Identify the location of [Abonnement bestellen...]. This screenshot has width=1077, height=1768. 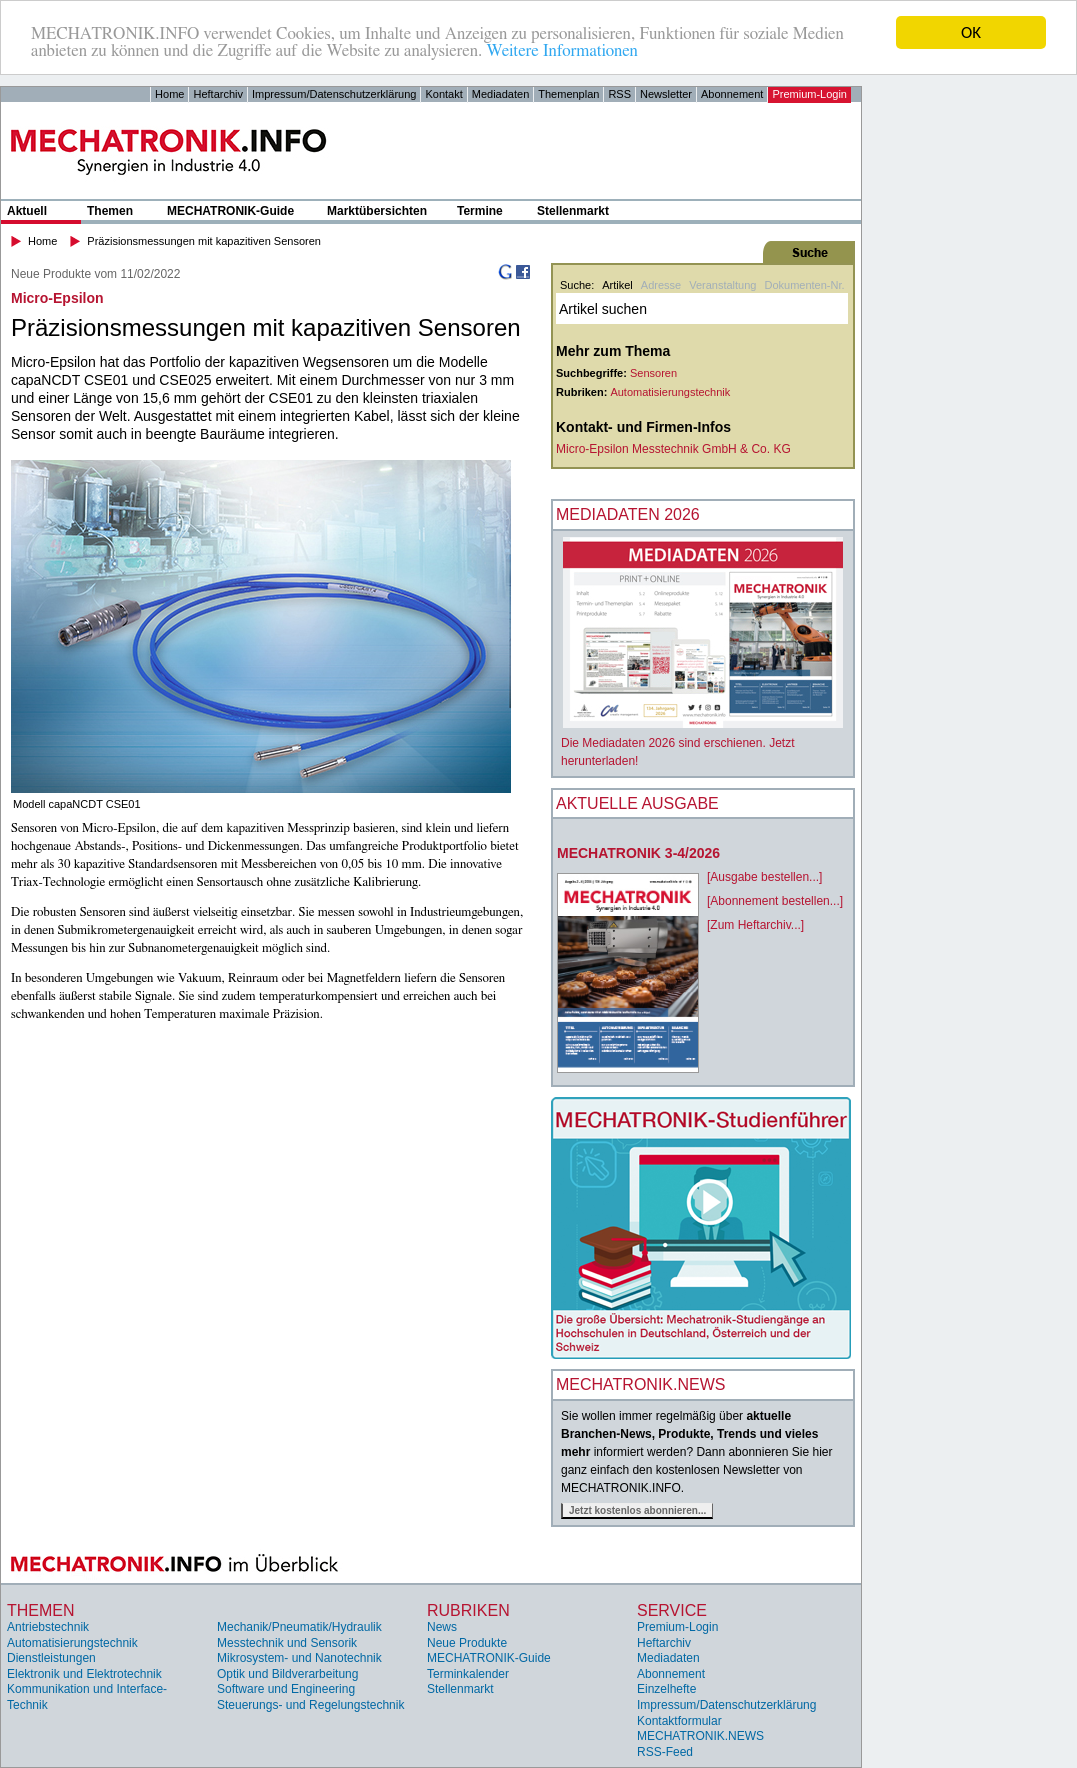
(775, 901).